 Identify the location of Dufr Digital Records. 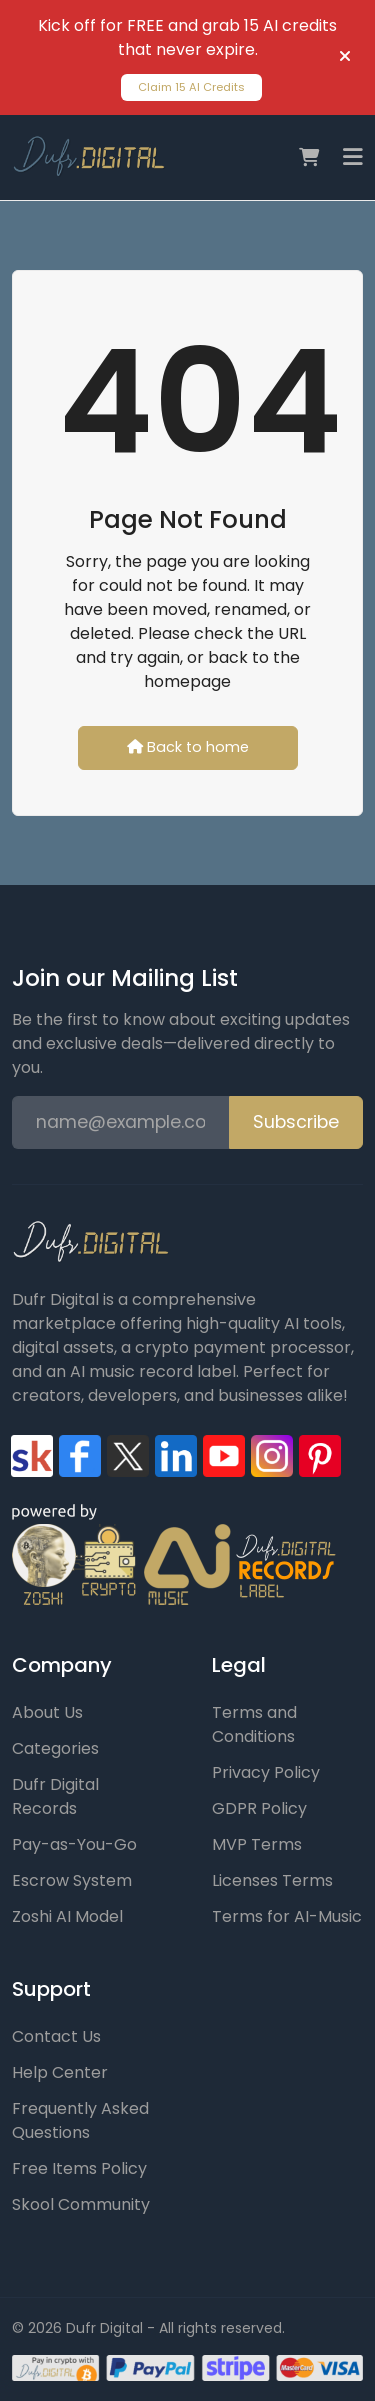
(55, 1796).